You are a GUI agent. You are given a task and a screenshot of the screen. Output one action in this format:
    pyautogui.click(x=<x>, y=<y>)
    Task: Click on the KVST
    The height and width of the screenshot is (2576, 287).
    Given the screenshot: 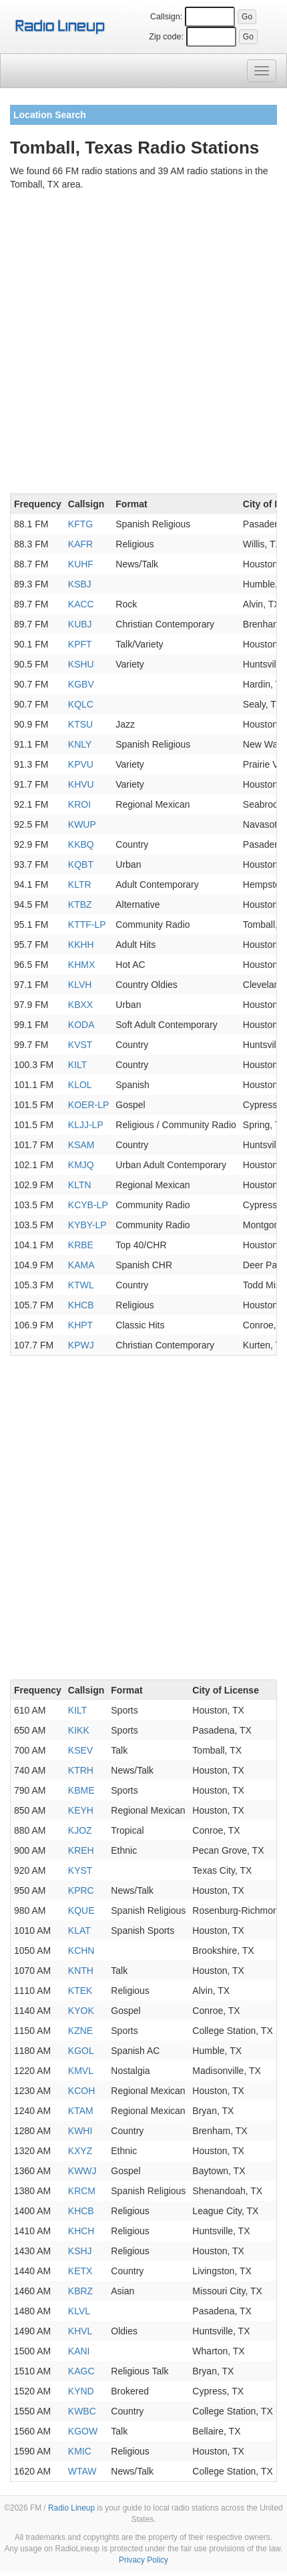 What is the action you would take?
    pyautogui.click(x=80, y=1044)
    